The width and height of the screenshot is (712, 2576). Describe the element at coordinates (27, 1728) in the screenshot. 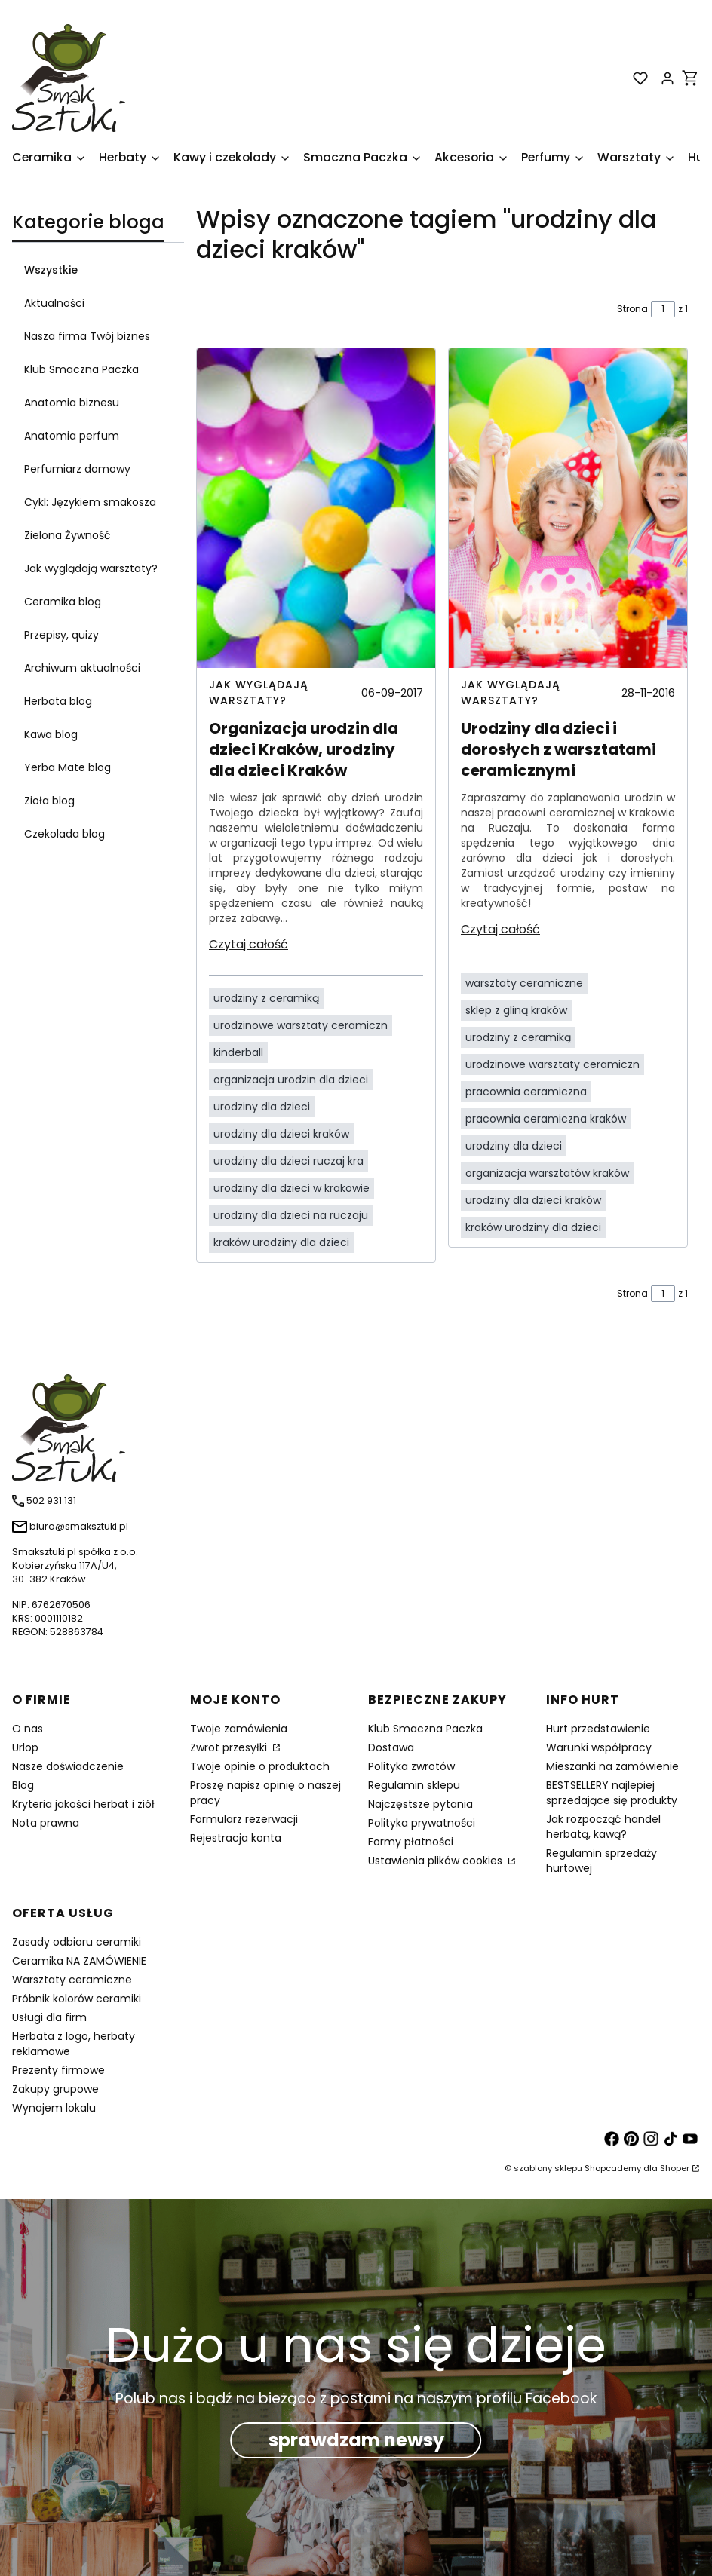

I see `O nas` at that location.